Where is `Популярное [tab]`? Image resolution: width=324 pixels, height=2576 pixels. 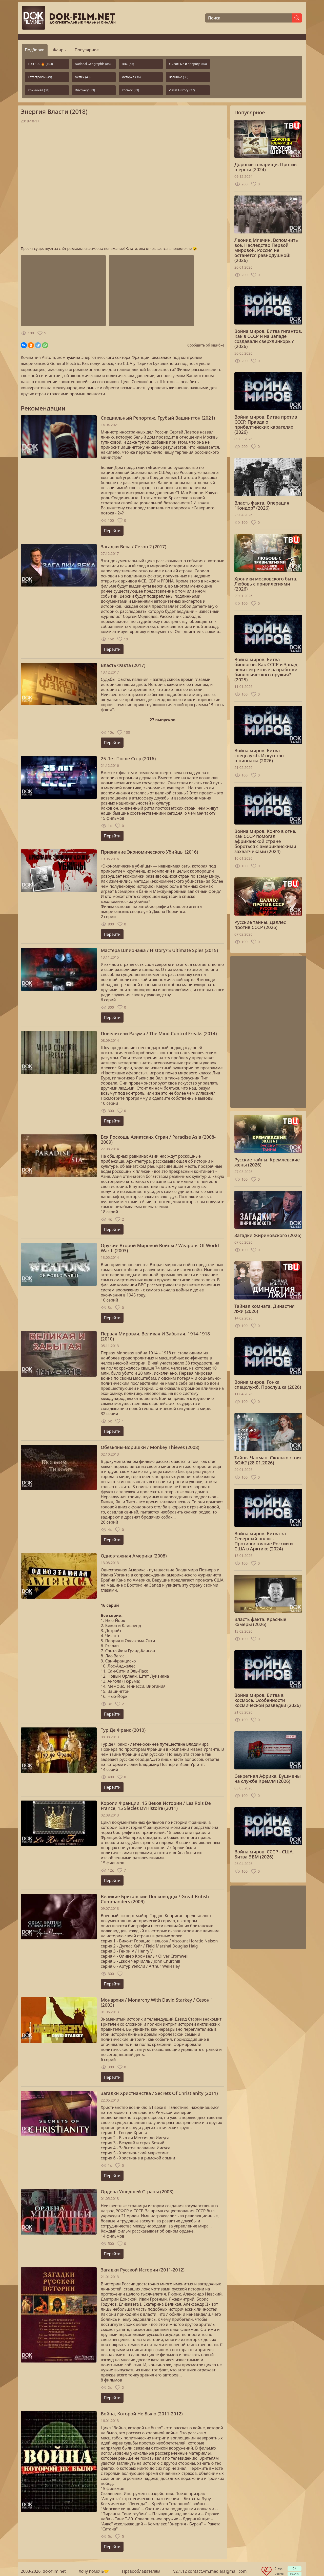
Популярное [tab] is located at coordinates (87, 50).